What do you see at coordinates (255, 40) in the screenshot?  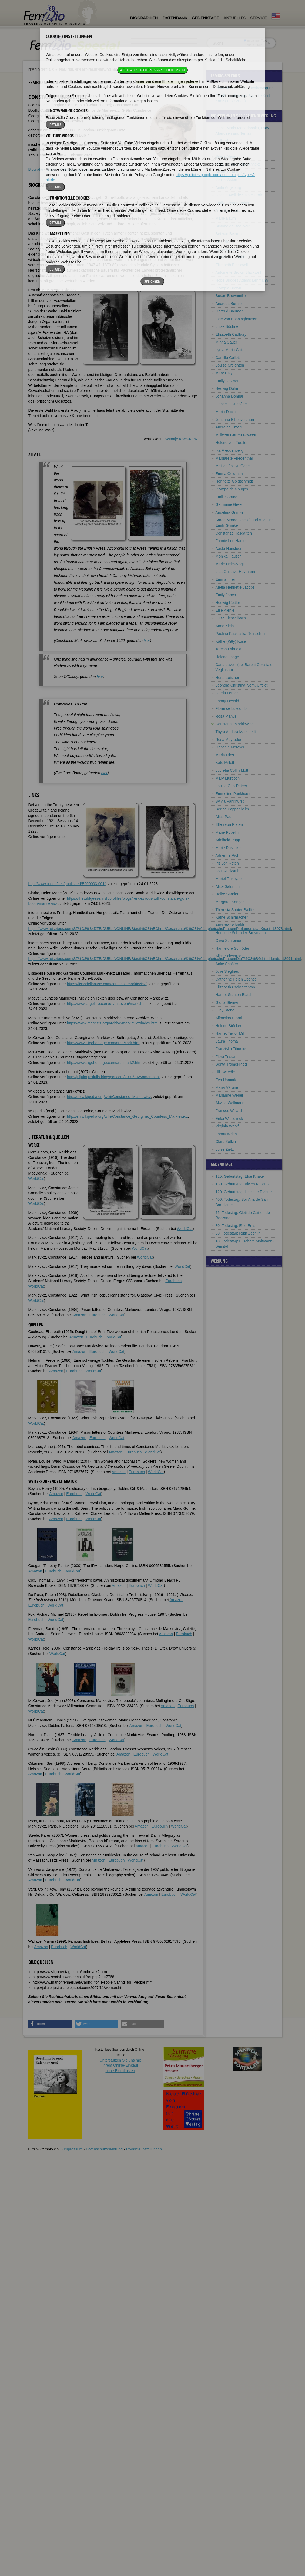 I see `im ganzen Text` at bounding box center [255, 40].